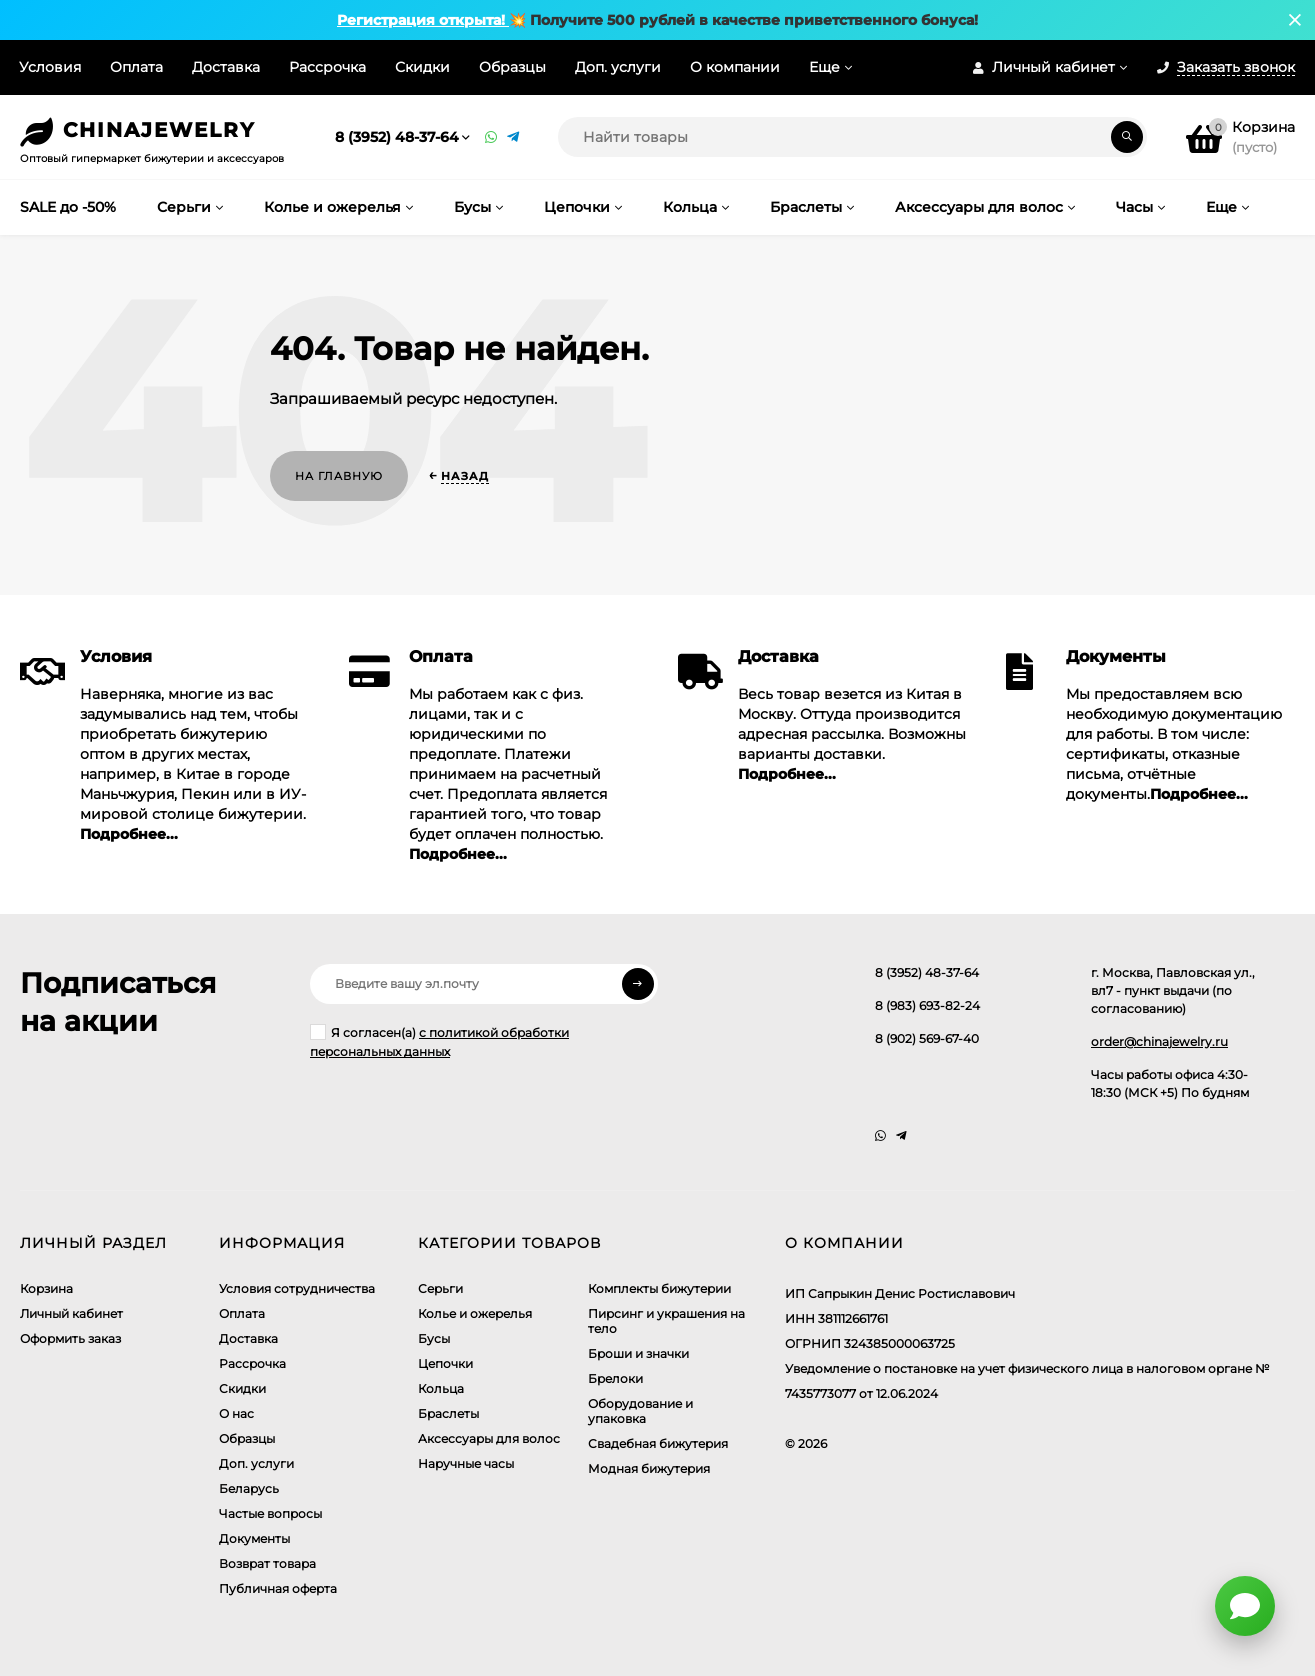  What do you see at coordinates (927, 1005) in the screenshot?
I see `8 (983) 693-82-24` at bounding box center [927, 1005].